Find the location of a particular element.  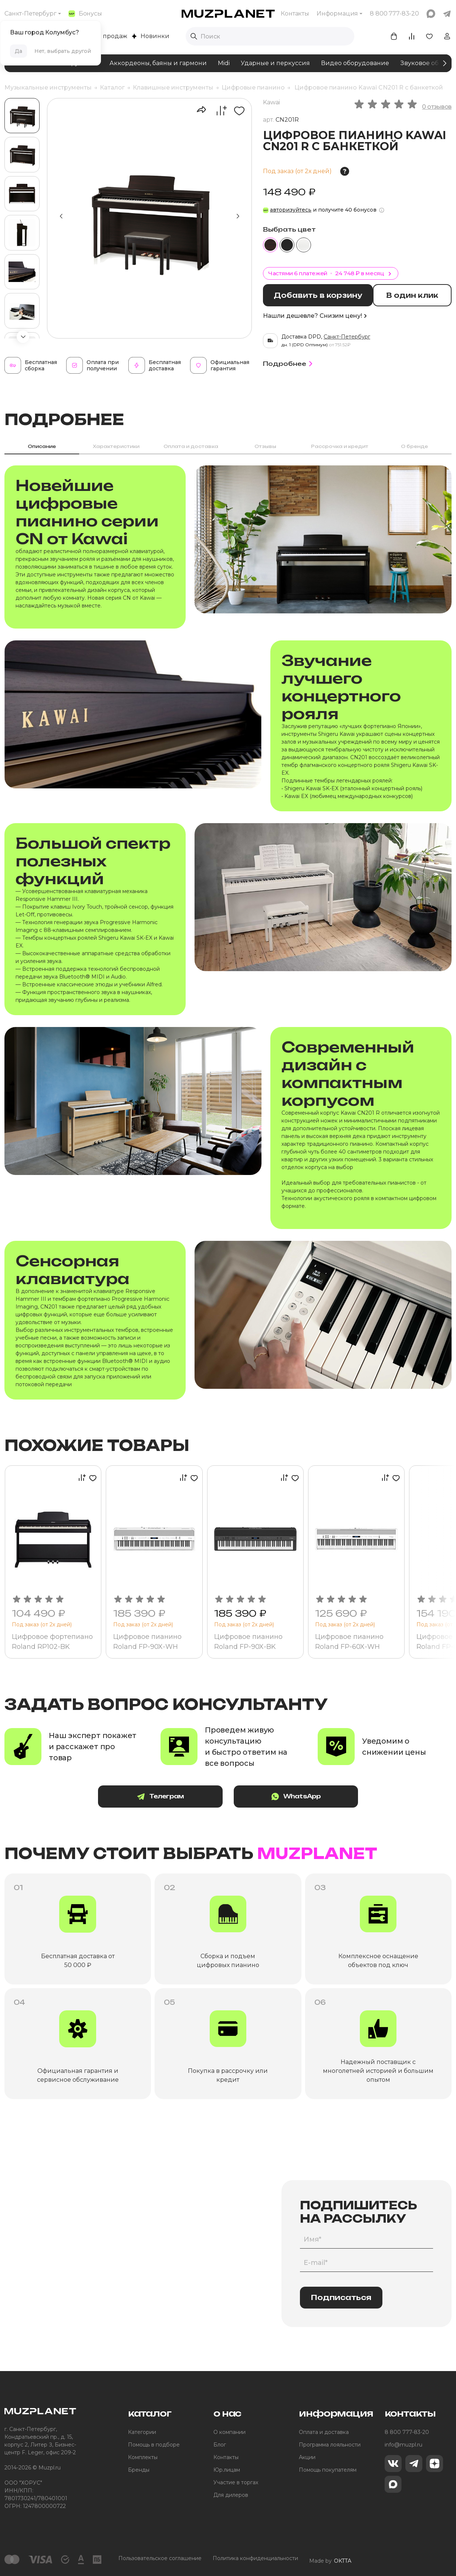

Ударные и перкуссия is located at coordinates (275, 63).